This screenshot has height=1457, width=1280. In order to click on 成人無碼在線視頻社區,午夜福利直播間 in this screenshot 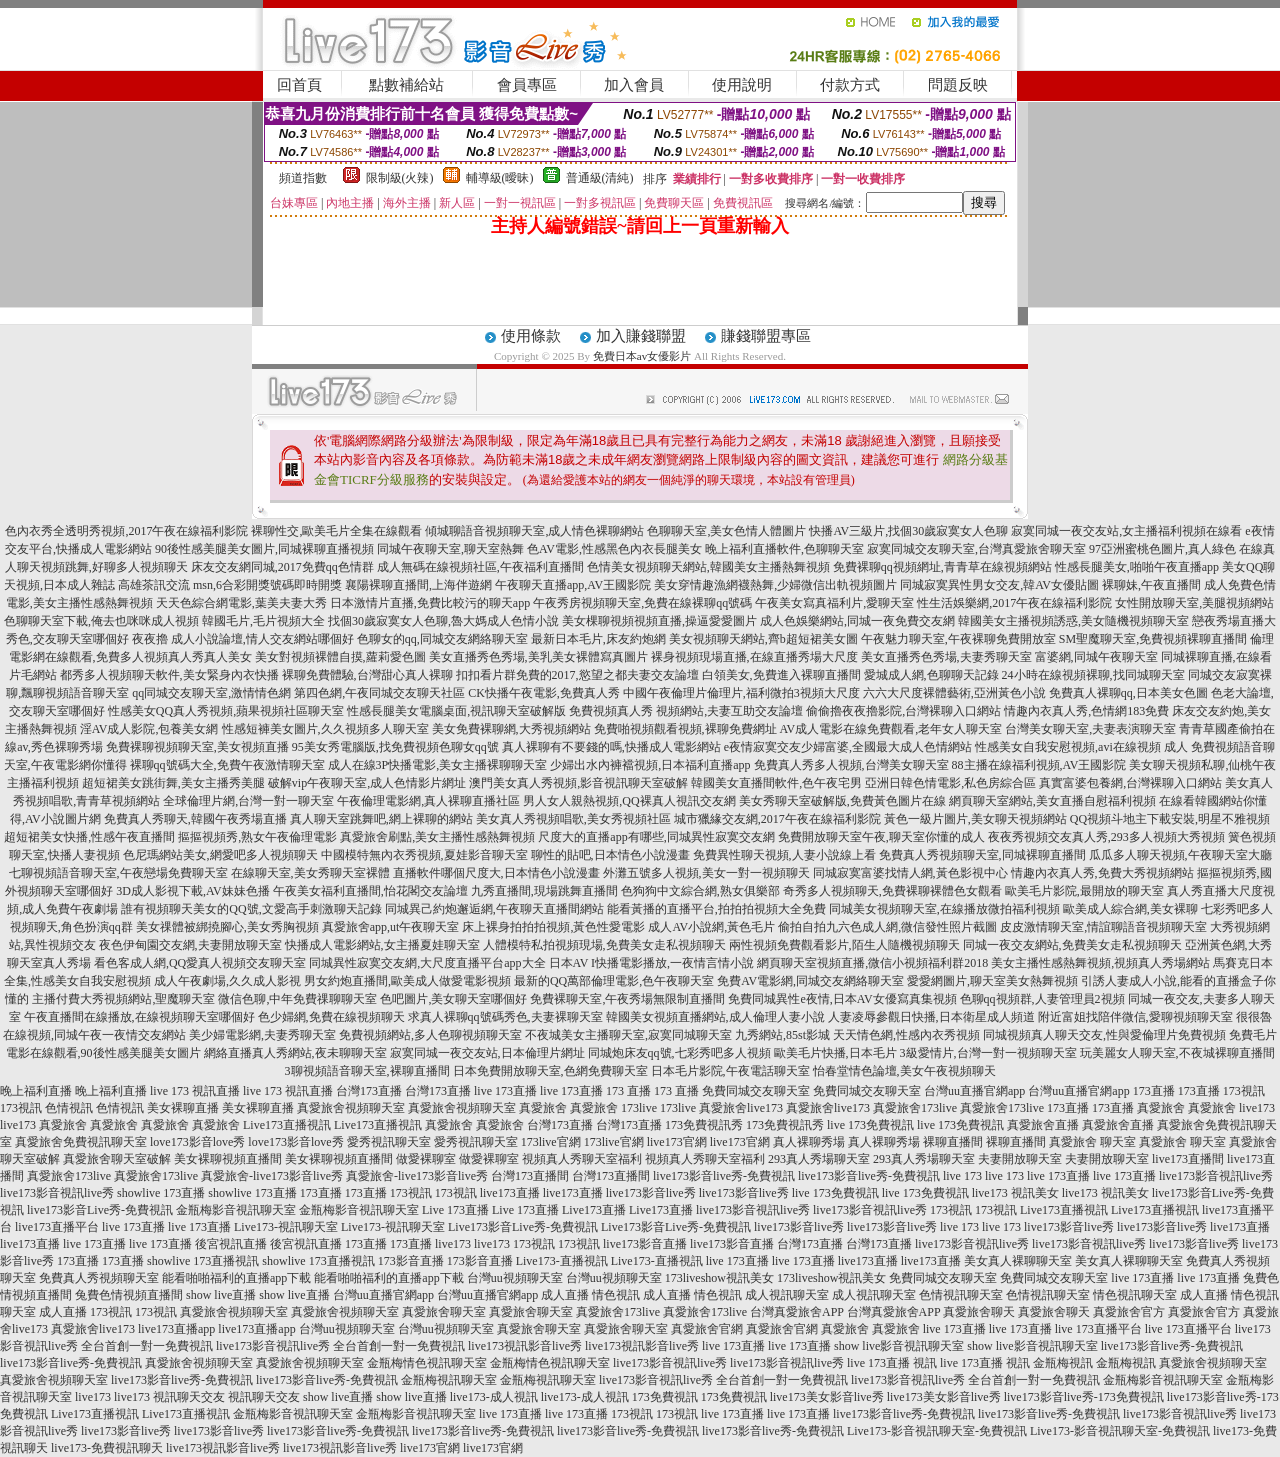, I will do `click(480, 567)`.